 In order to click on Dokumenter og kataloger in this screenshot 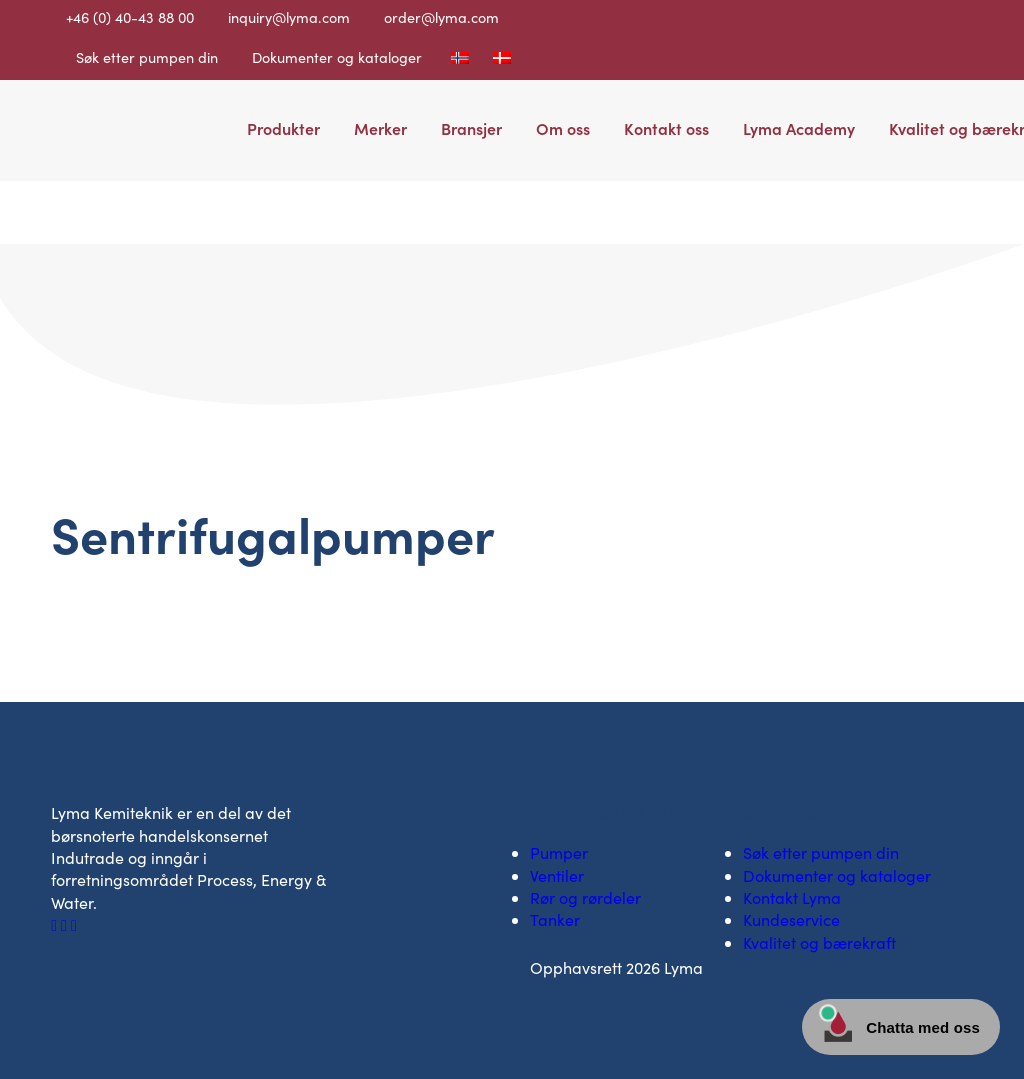, I will do `click(337, 57)`.